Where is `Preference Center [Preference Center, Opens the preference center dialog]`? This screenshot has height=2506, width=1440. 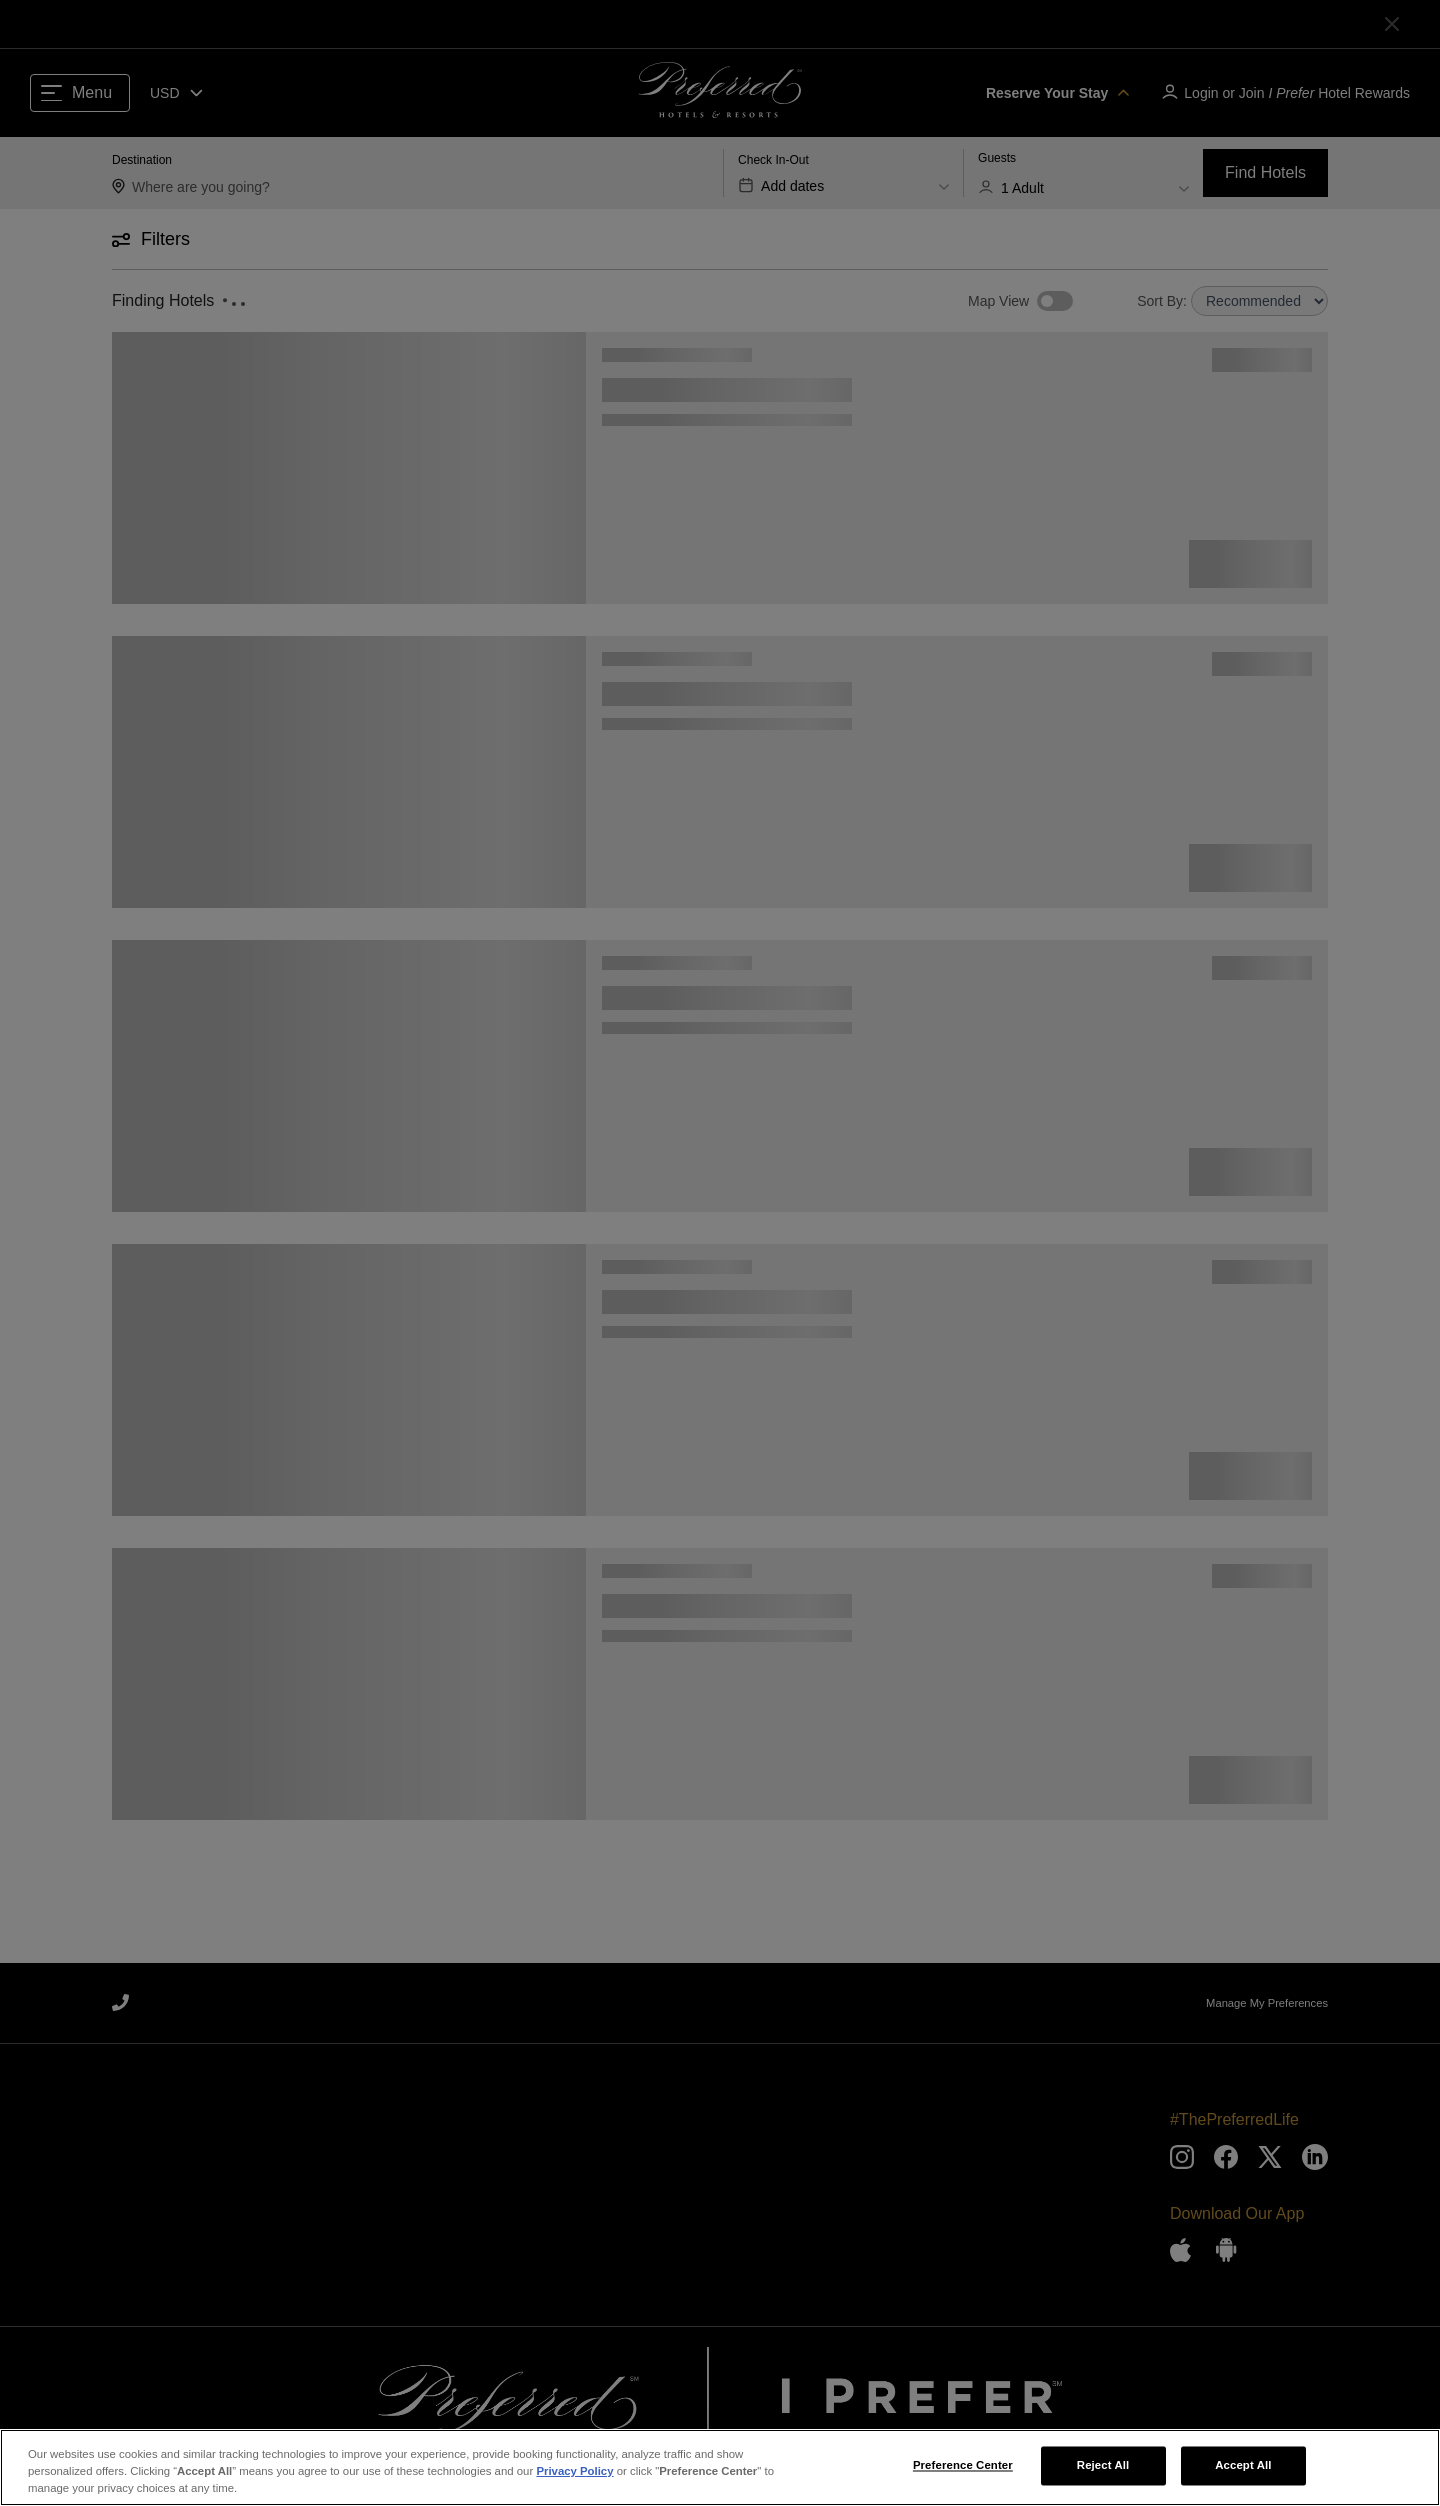
Preference Center [Preference Center, Opens the preference center dialog] is located at coordinates (963, 2471).